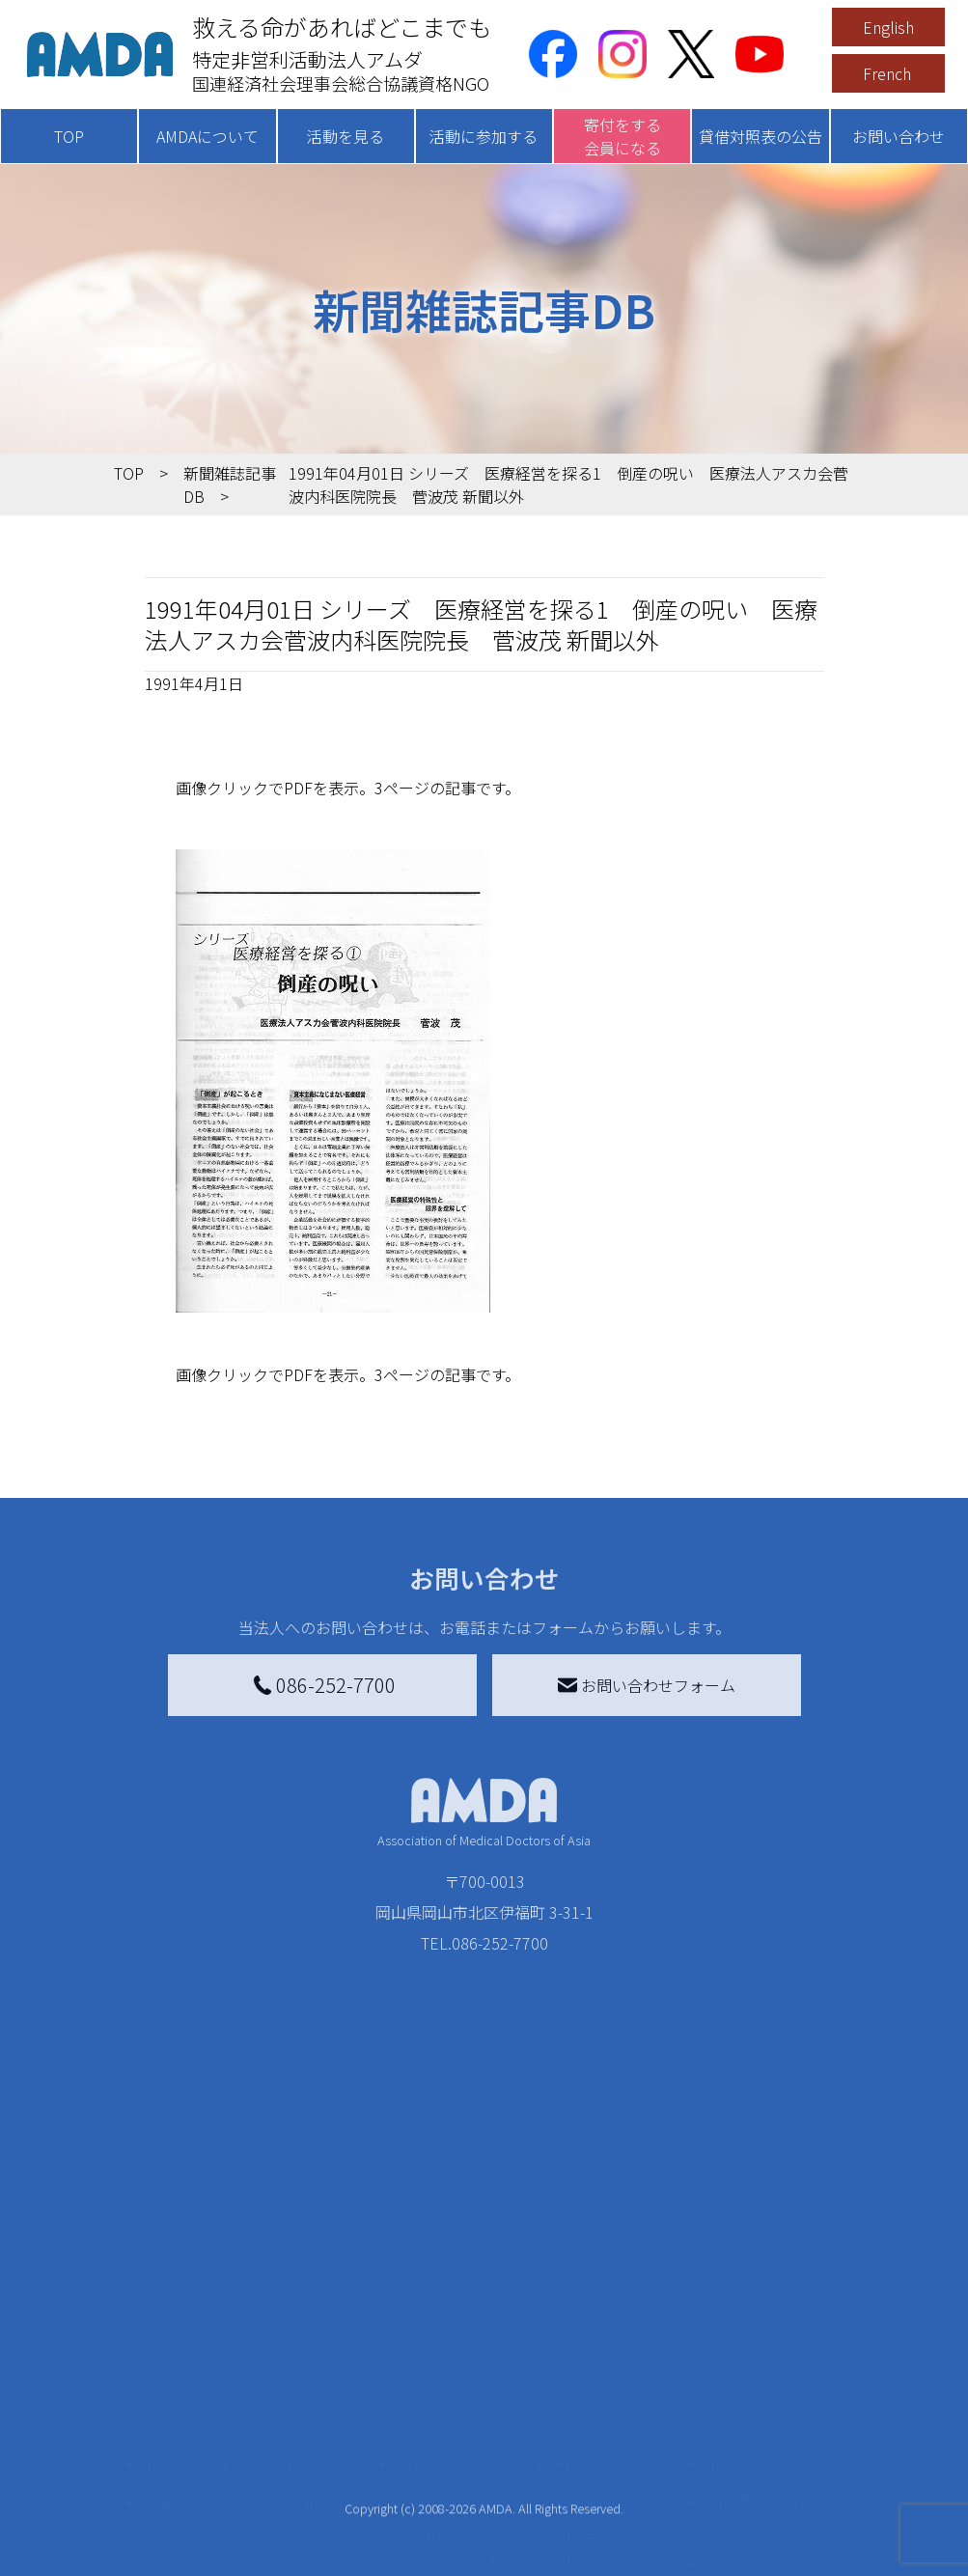 The image size is (968, 2576). What do you see at coordinates (298, 2439) in the screenshot?
I see `活動別に見る` at bounding box center [298, 2439].